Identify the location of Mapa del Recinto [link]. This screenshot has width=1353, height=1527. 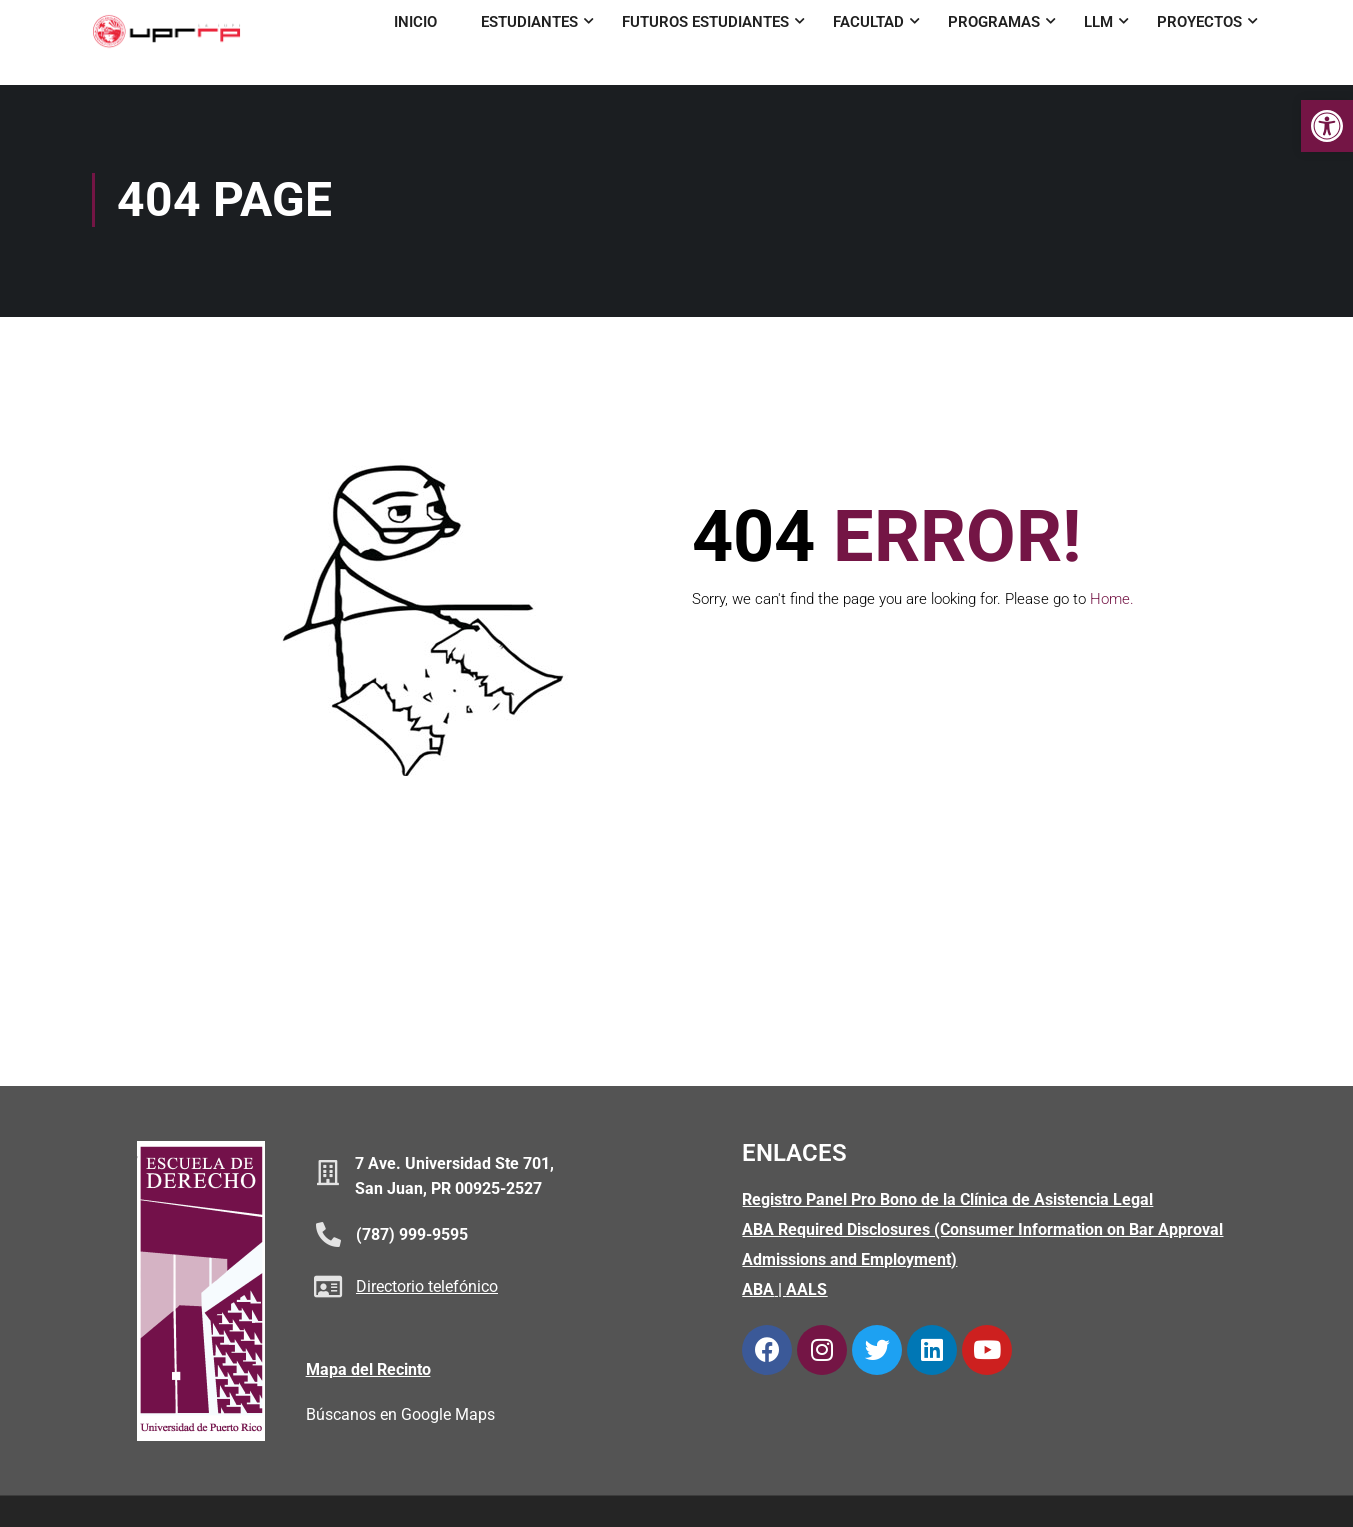
(368, 1371).